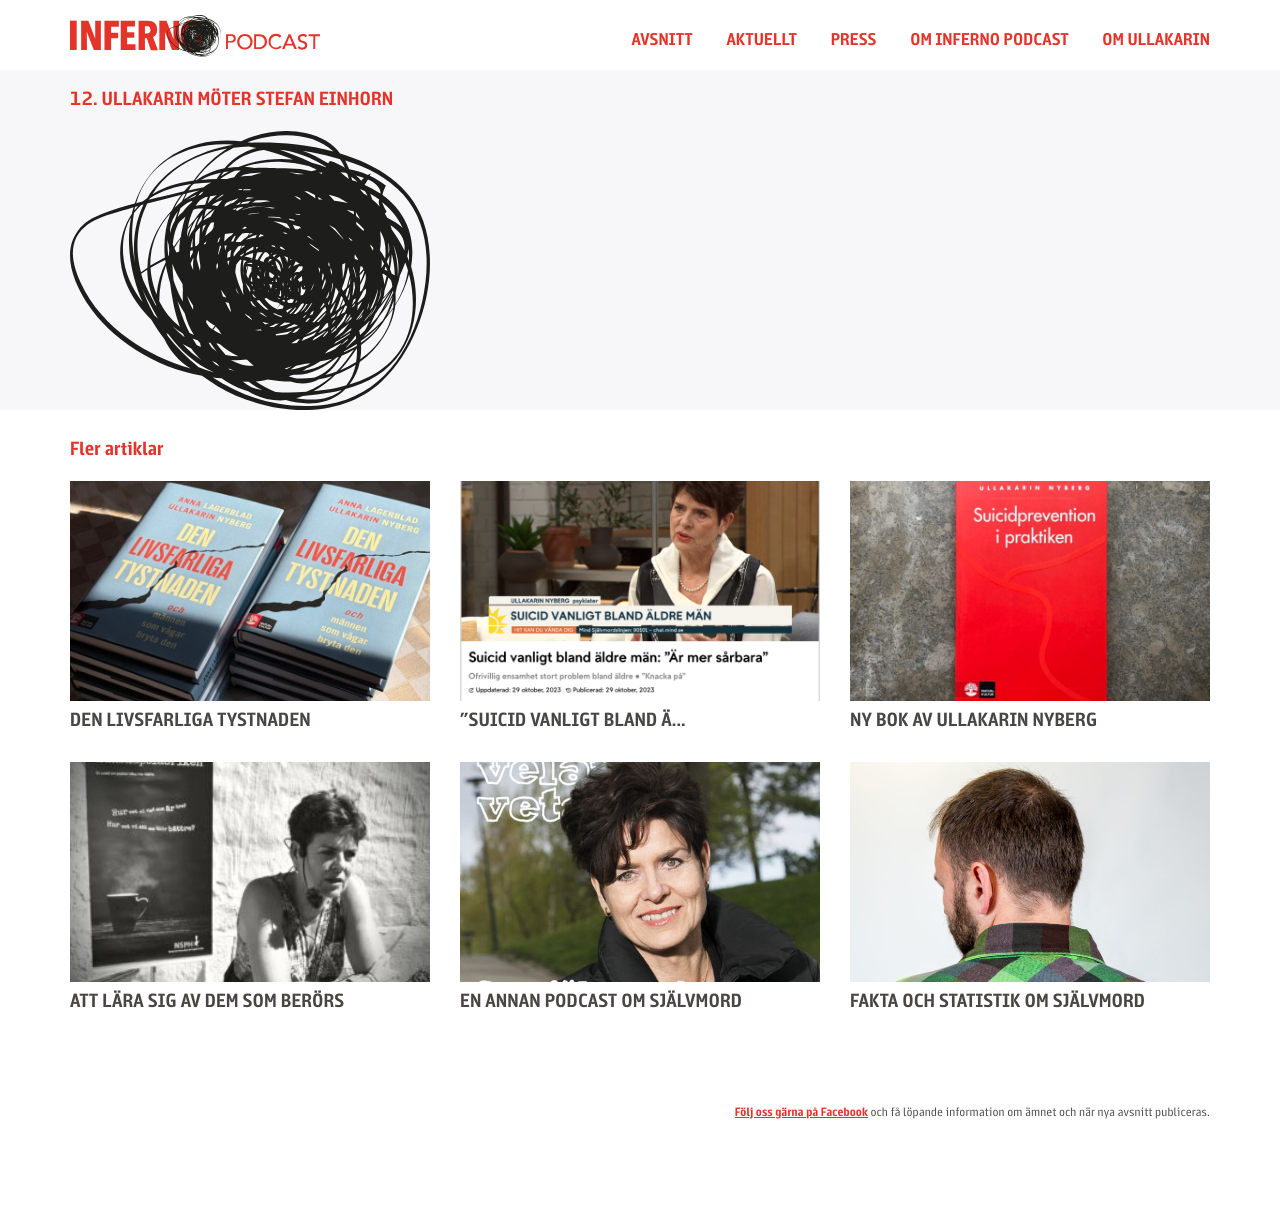 The image size is (1280, 1207). I want to click on Press, so click(854, 39).